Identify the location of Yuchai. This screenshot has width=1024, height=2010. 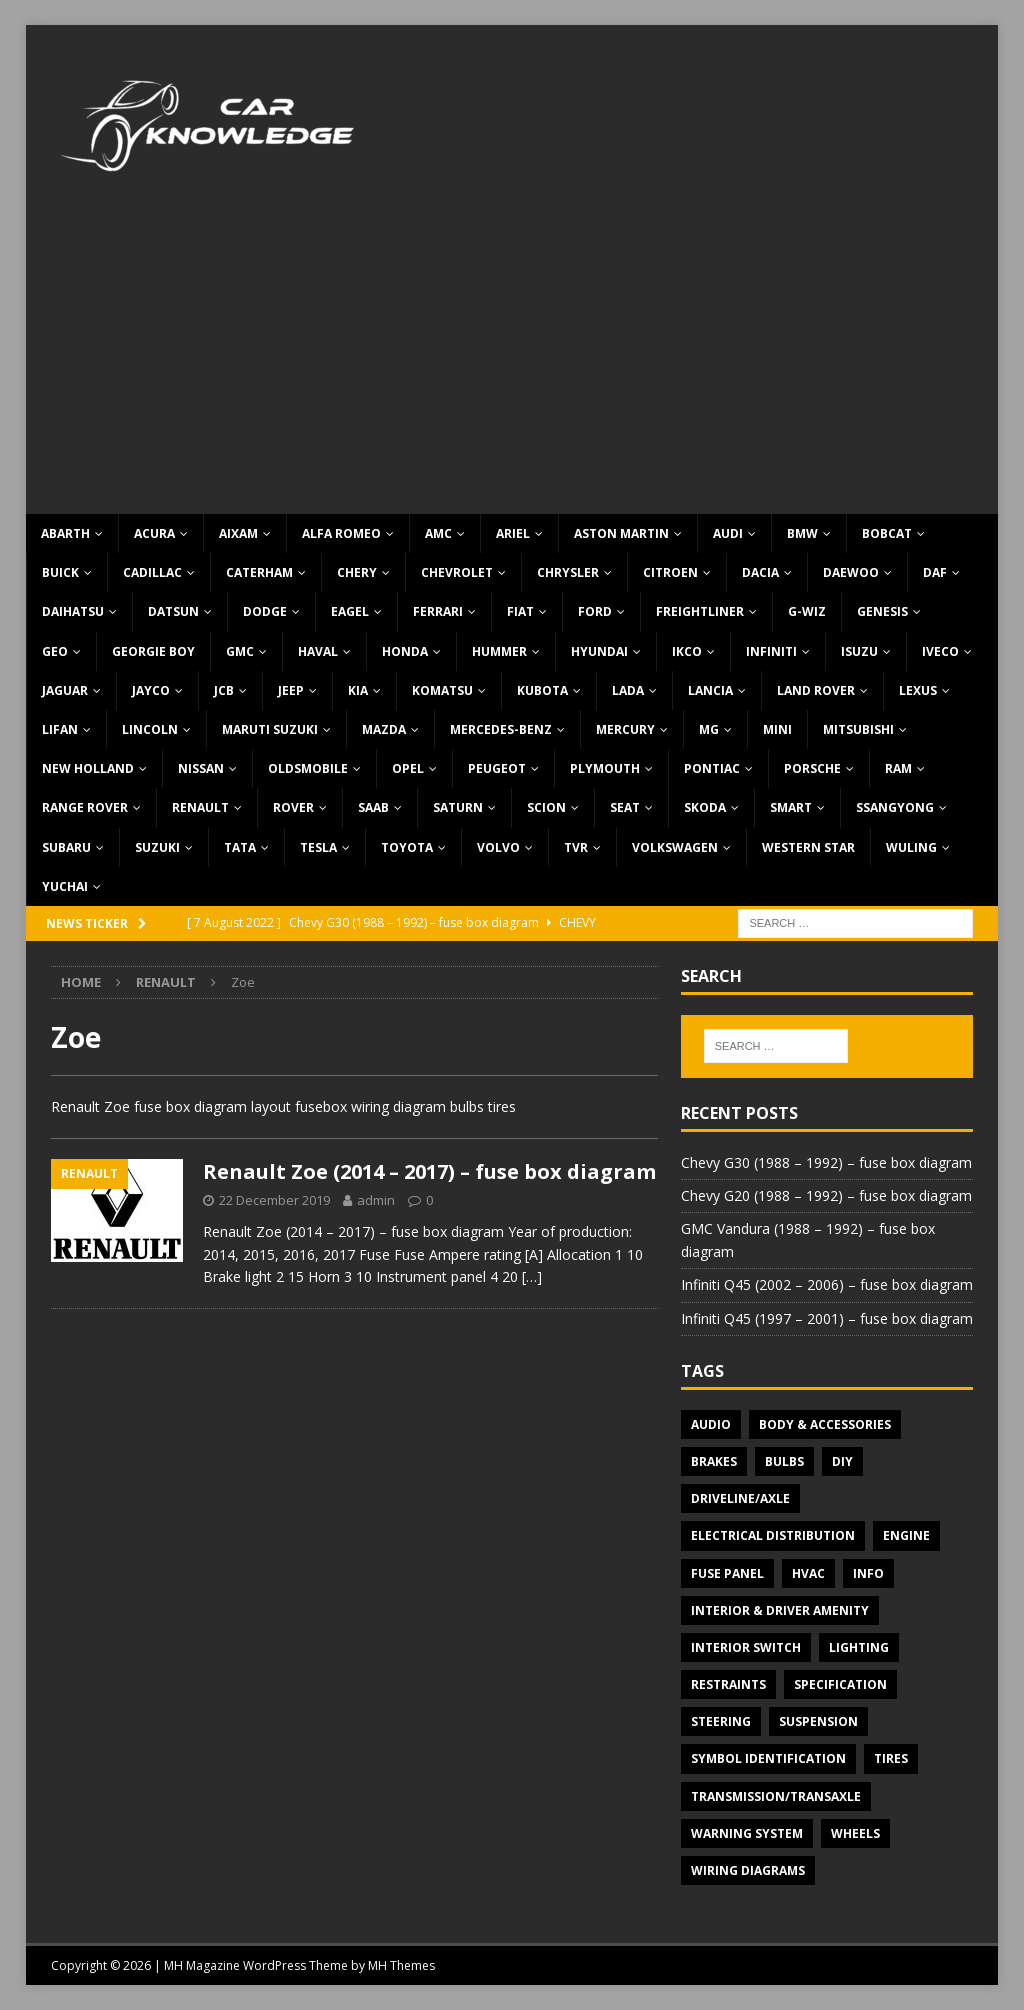
(65, 886).